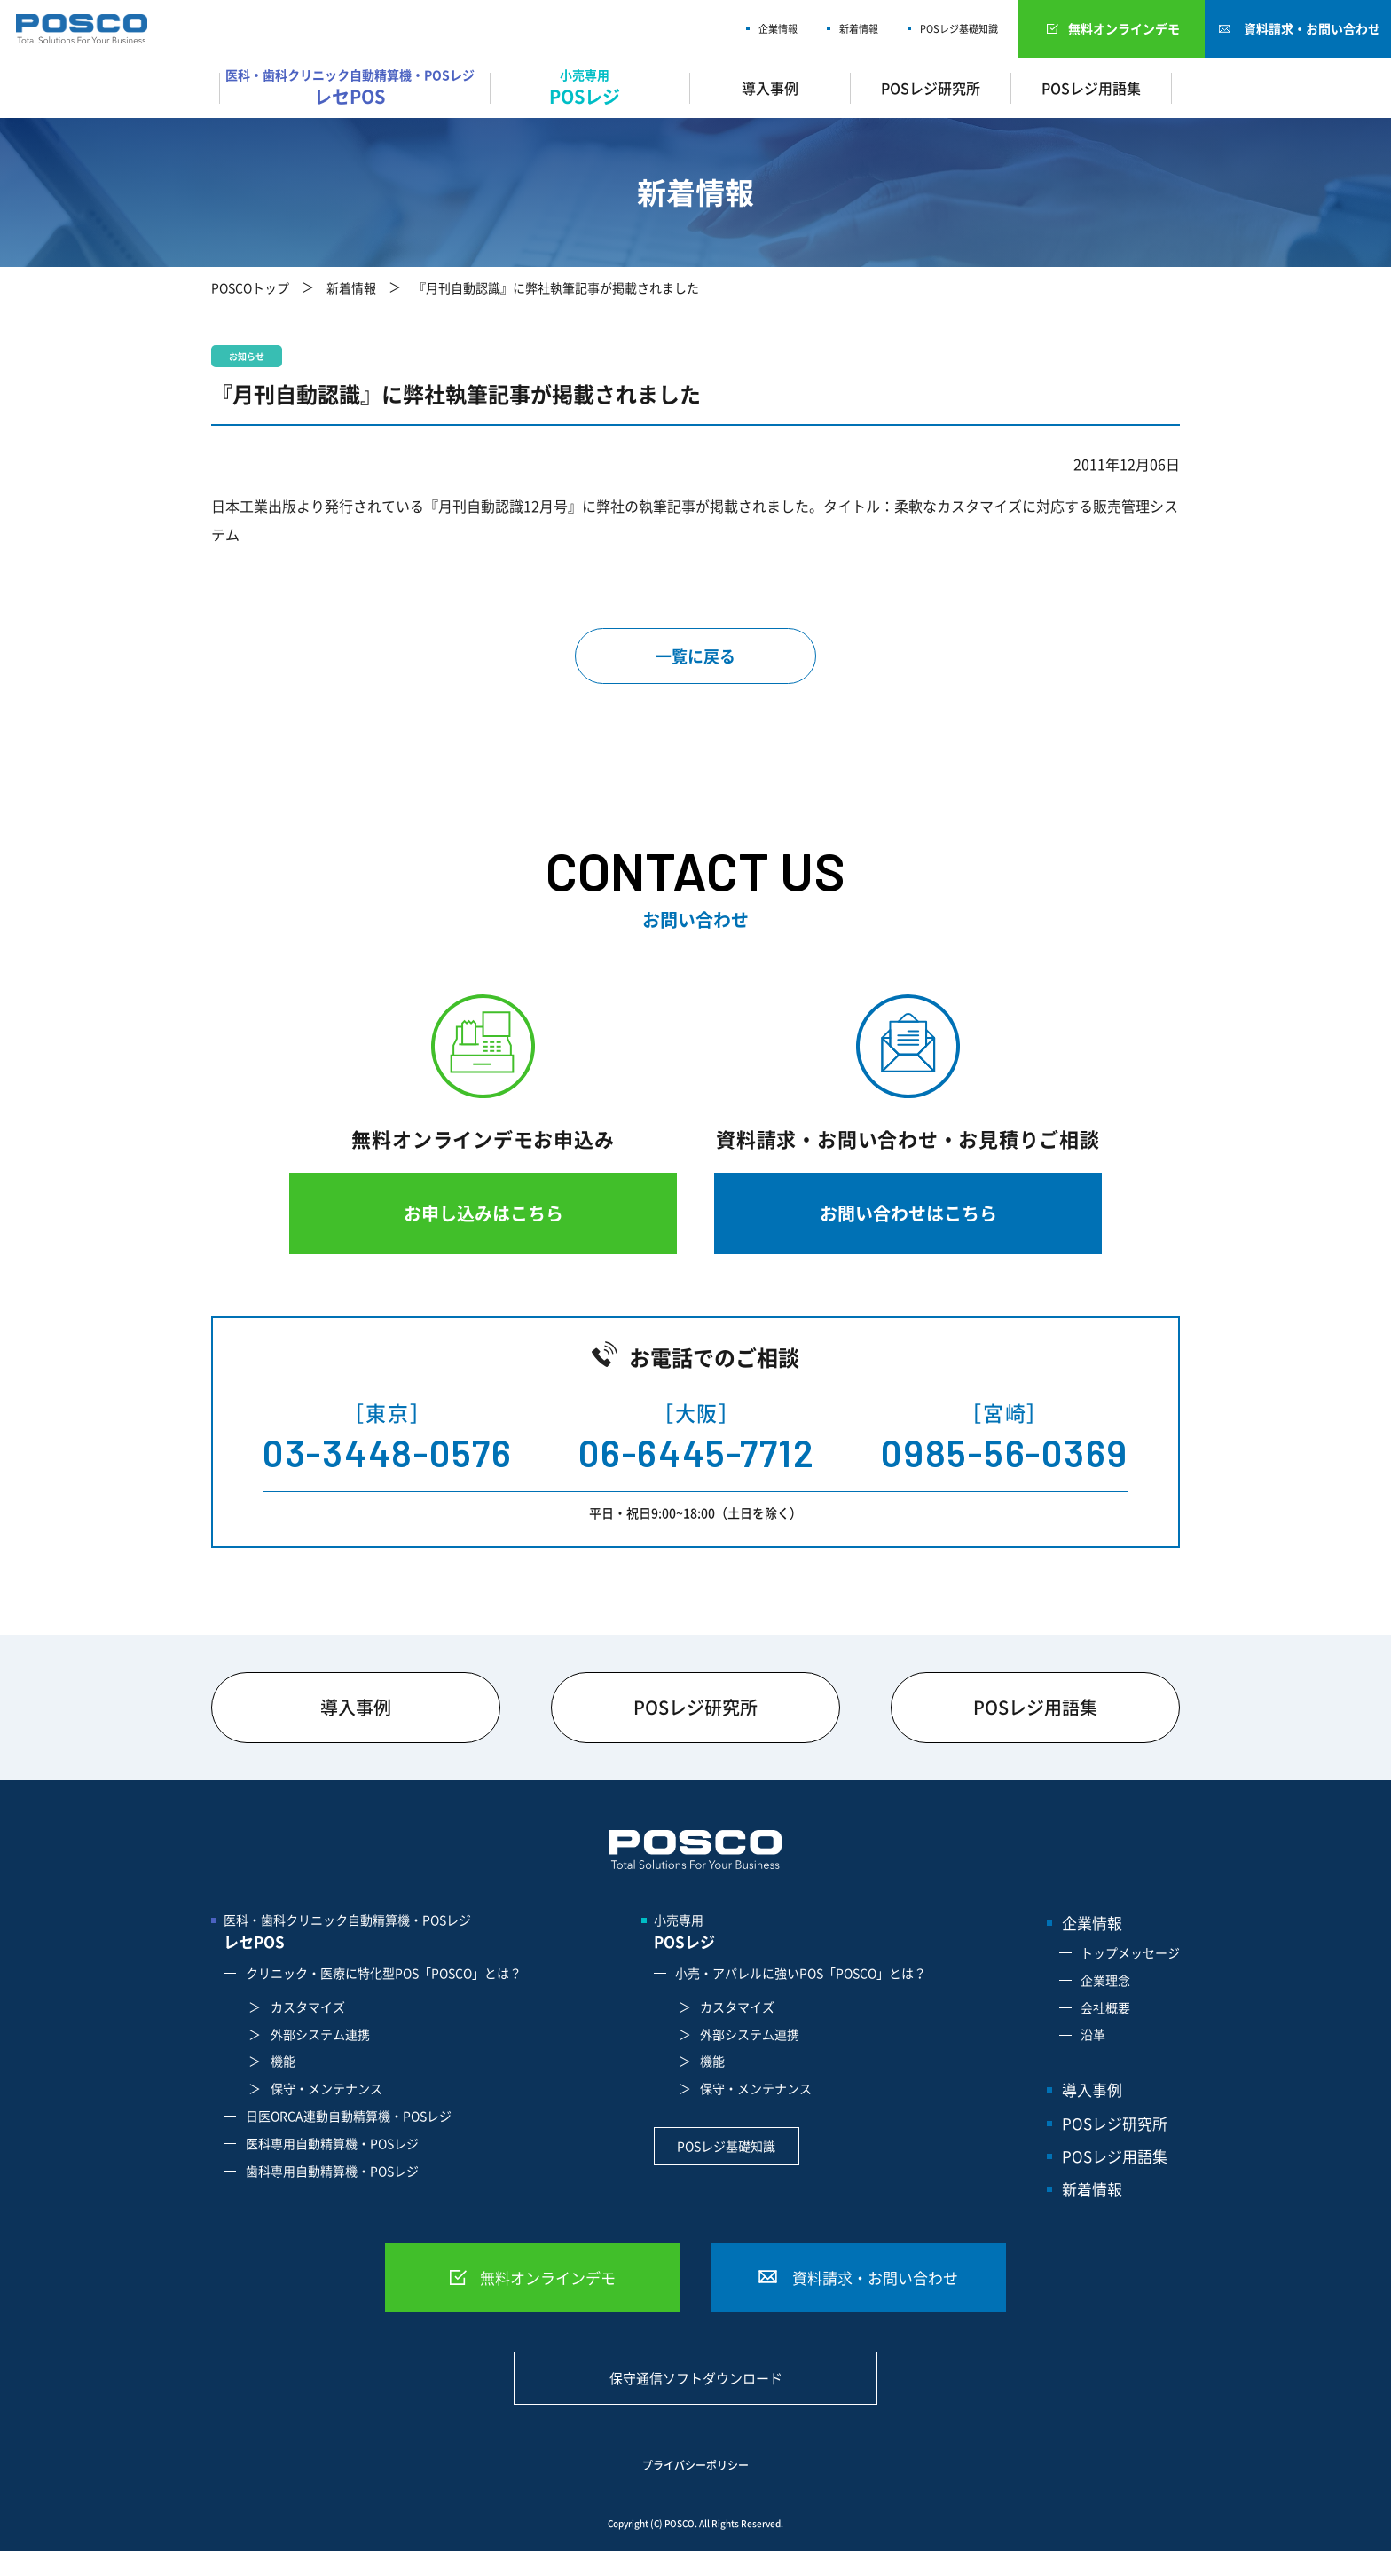  I want to click on 歯科専用自動精算機・POSレジ, so click(332, 2170).